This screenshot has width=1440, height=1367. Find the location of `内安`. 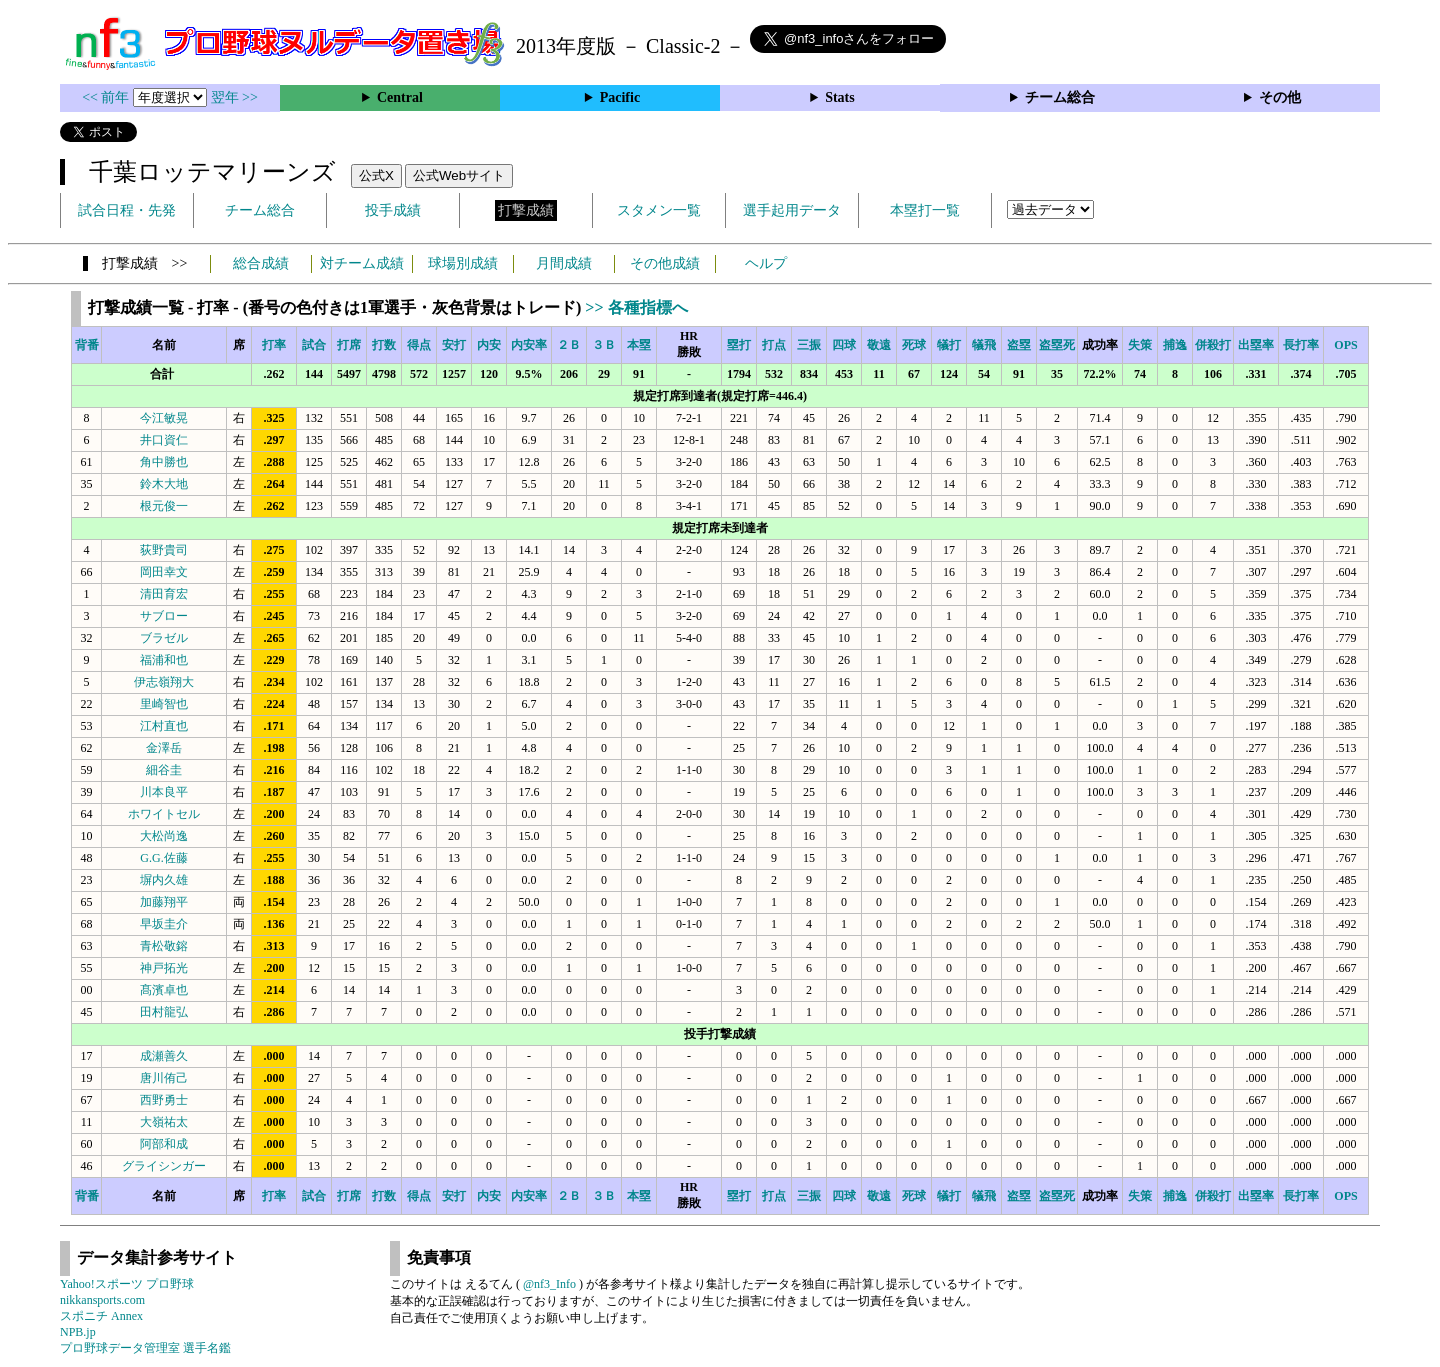

内安 is located at coordinates (489, 345).